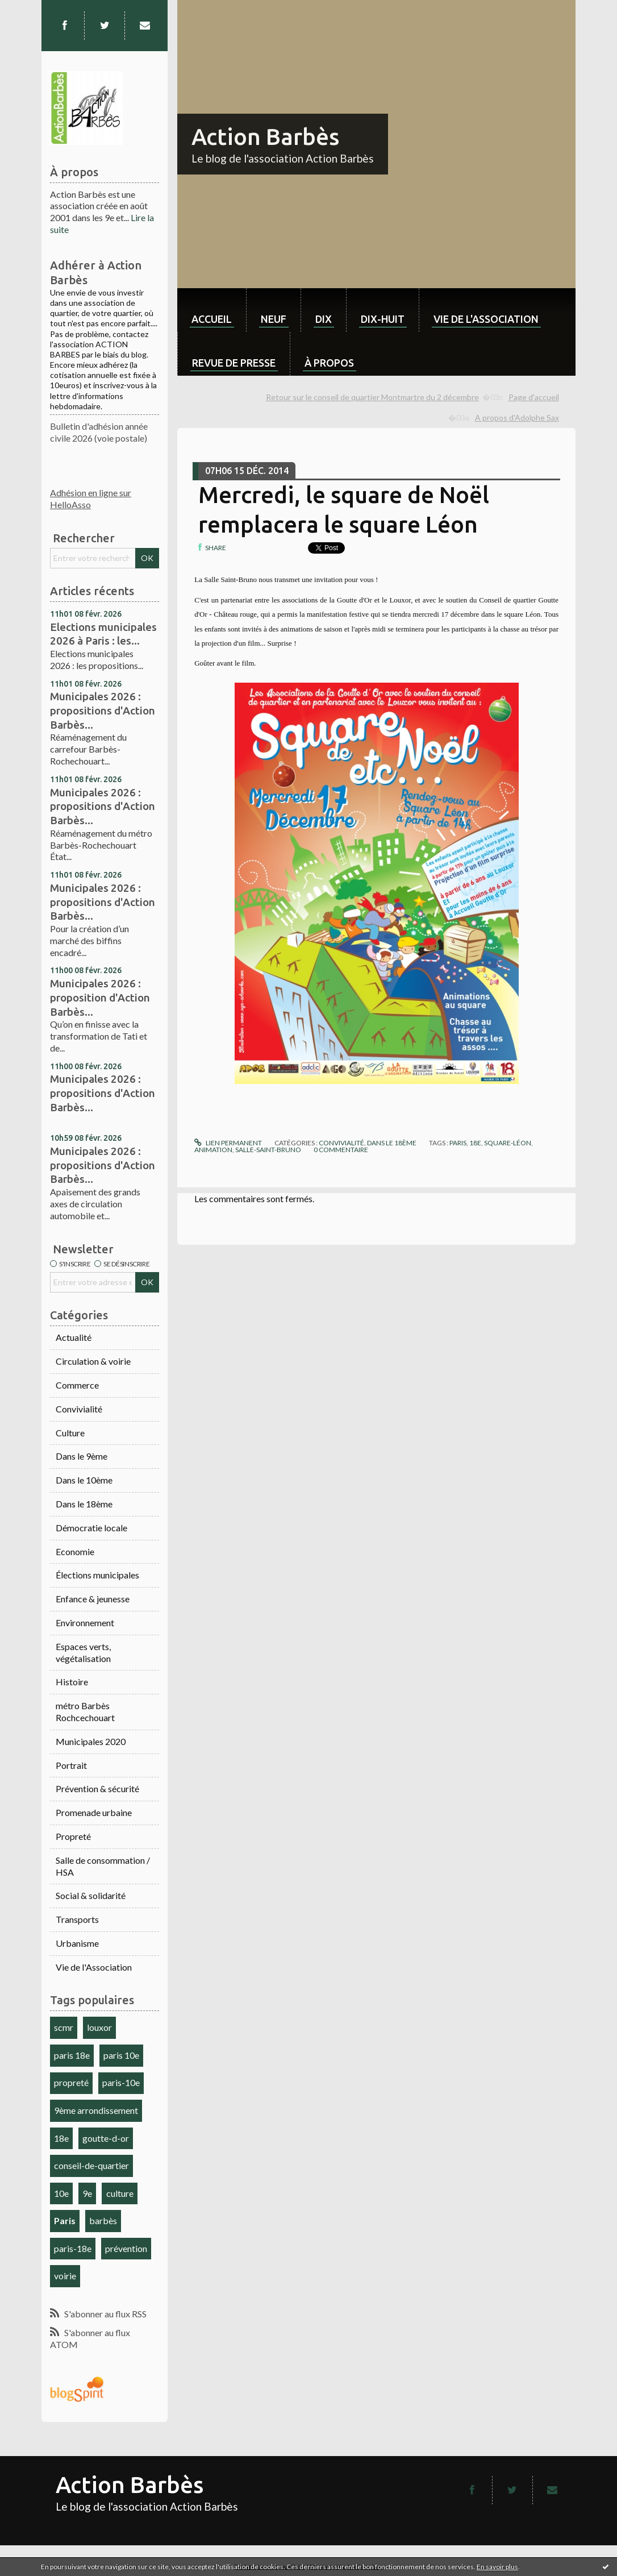 Image resolution: width=617 pixels, height=2576 pixels. I want to click on Urbanisme, so click(77, 1943).